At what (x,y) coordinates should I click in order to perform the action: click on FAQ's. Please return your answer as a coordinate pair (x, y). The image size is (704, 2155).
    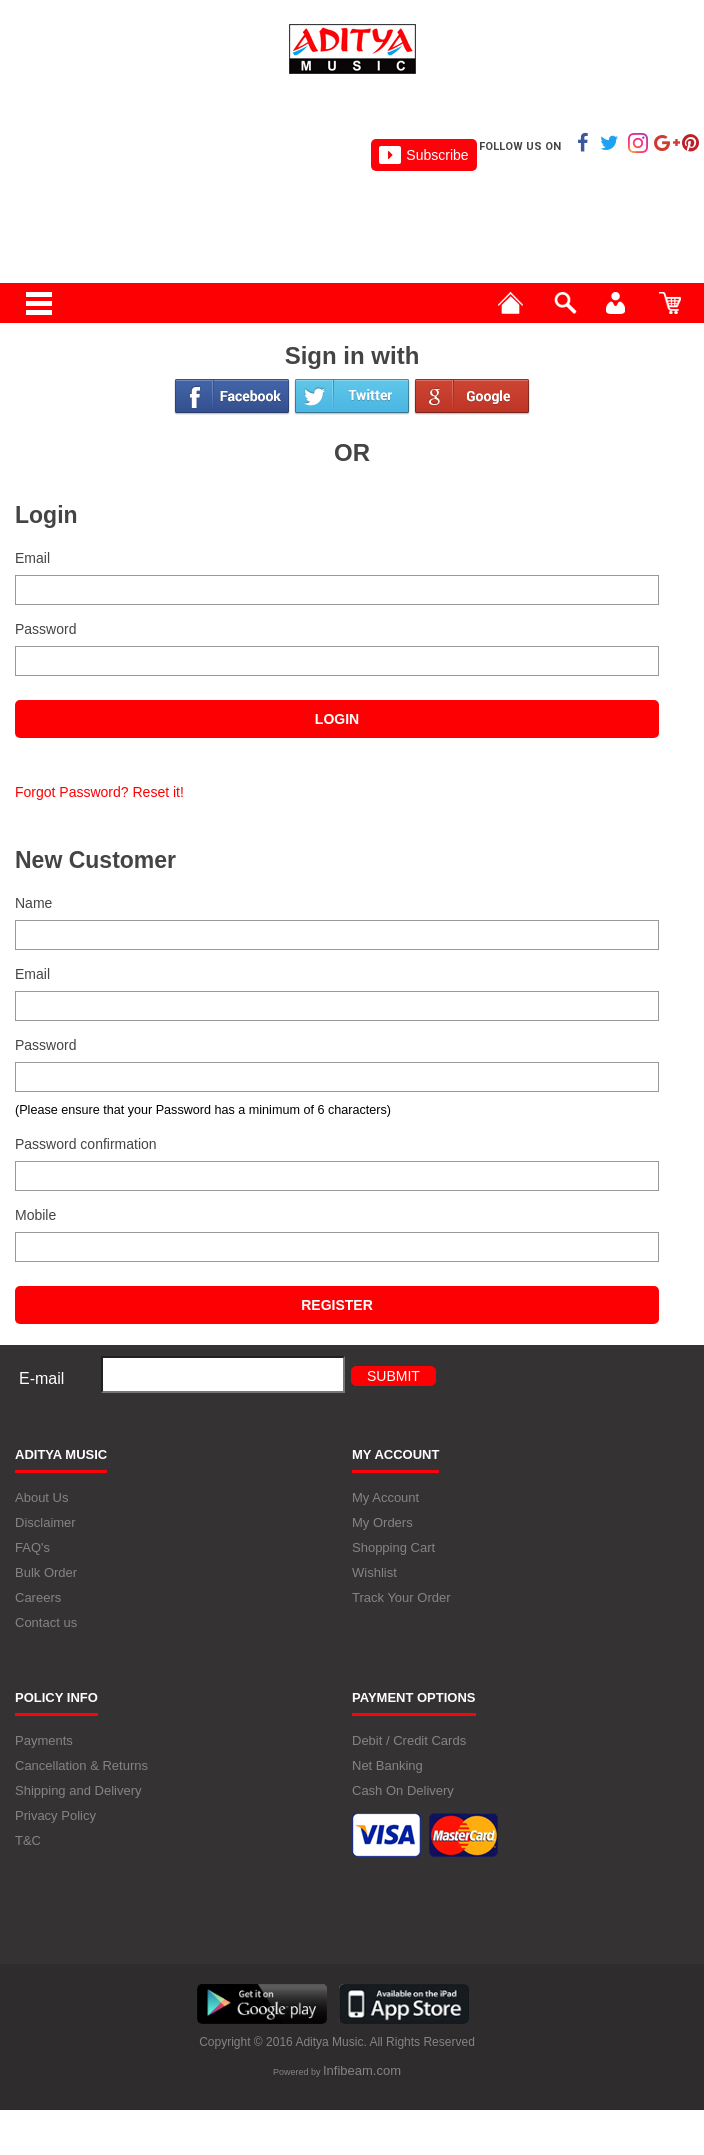
    Looking at the image, I should click on (32, 1547).